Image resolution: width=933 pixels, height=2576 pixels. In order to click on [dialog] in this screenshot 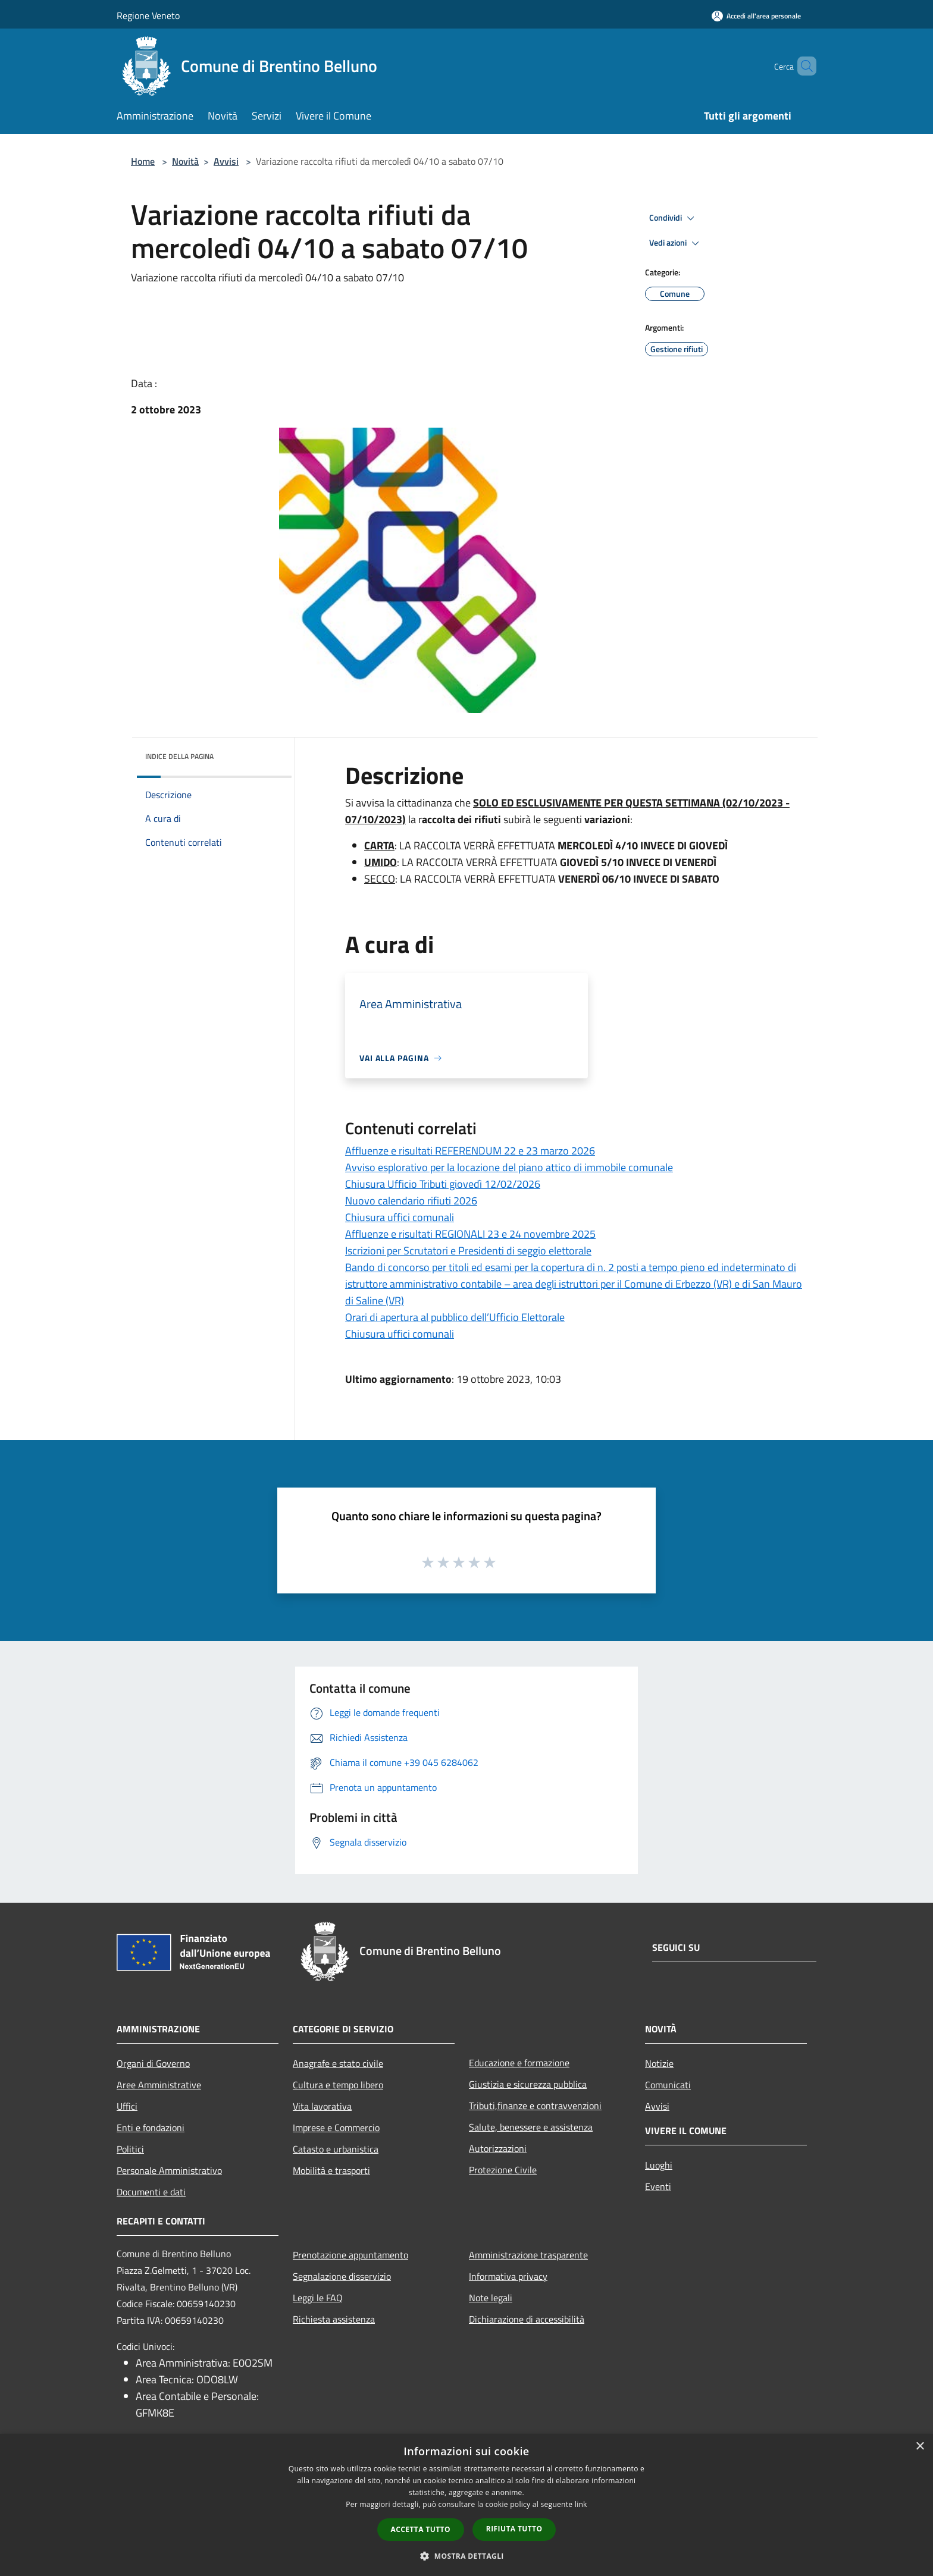, I will do `click(466, 2505)`.